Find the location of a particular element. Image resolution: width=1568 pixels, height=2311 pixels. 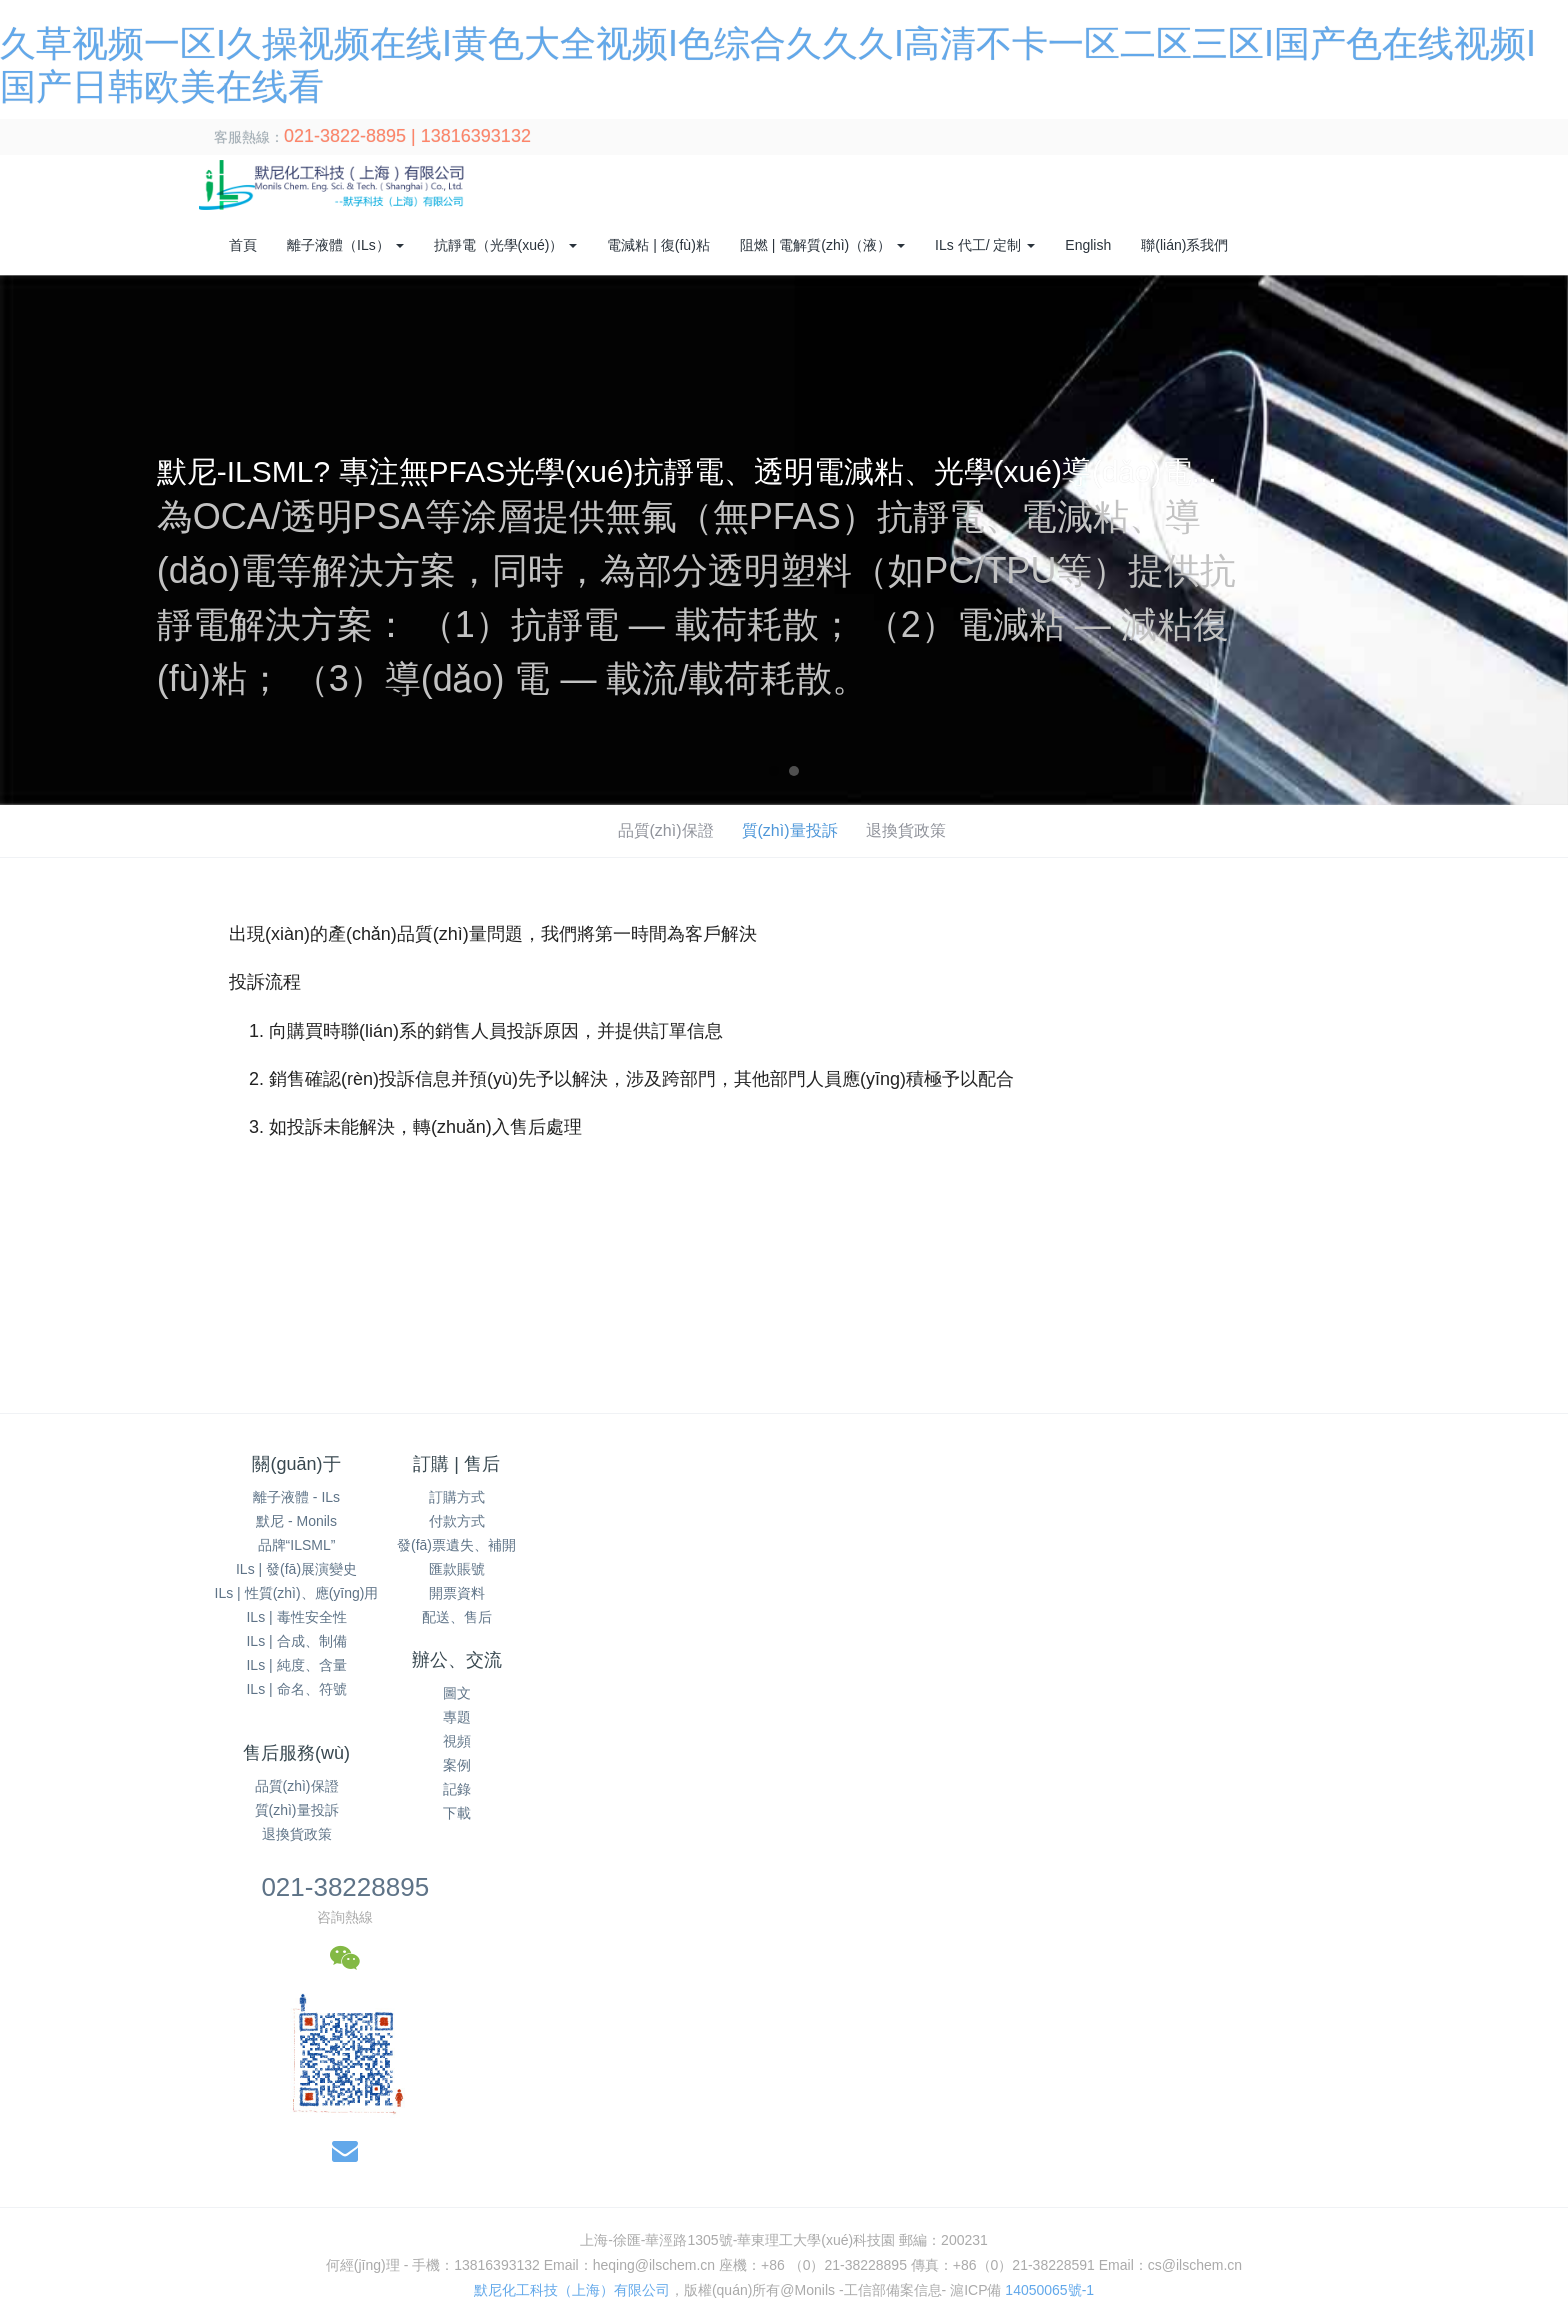

天天躁夜夜躁狠狠是什么心态 is located at coordinates (368, 2132).